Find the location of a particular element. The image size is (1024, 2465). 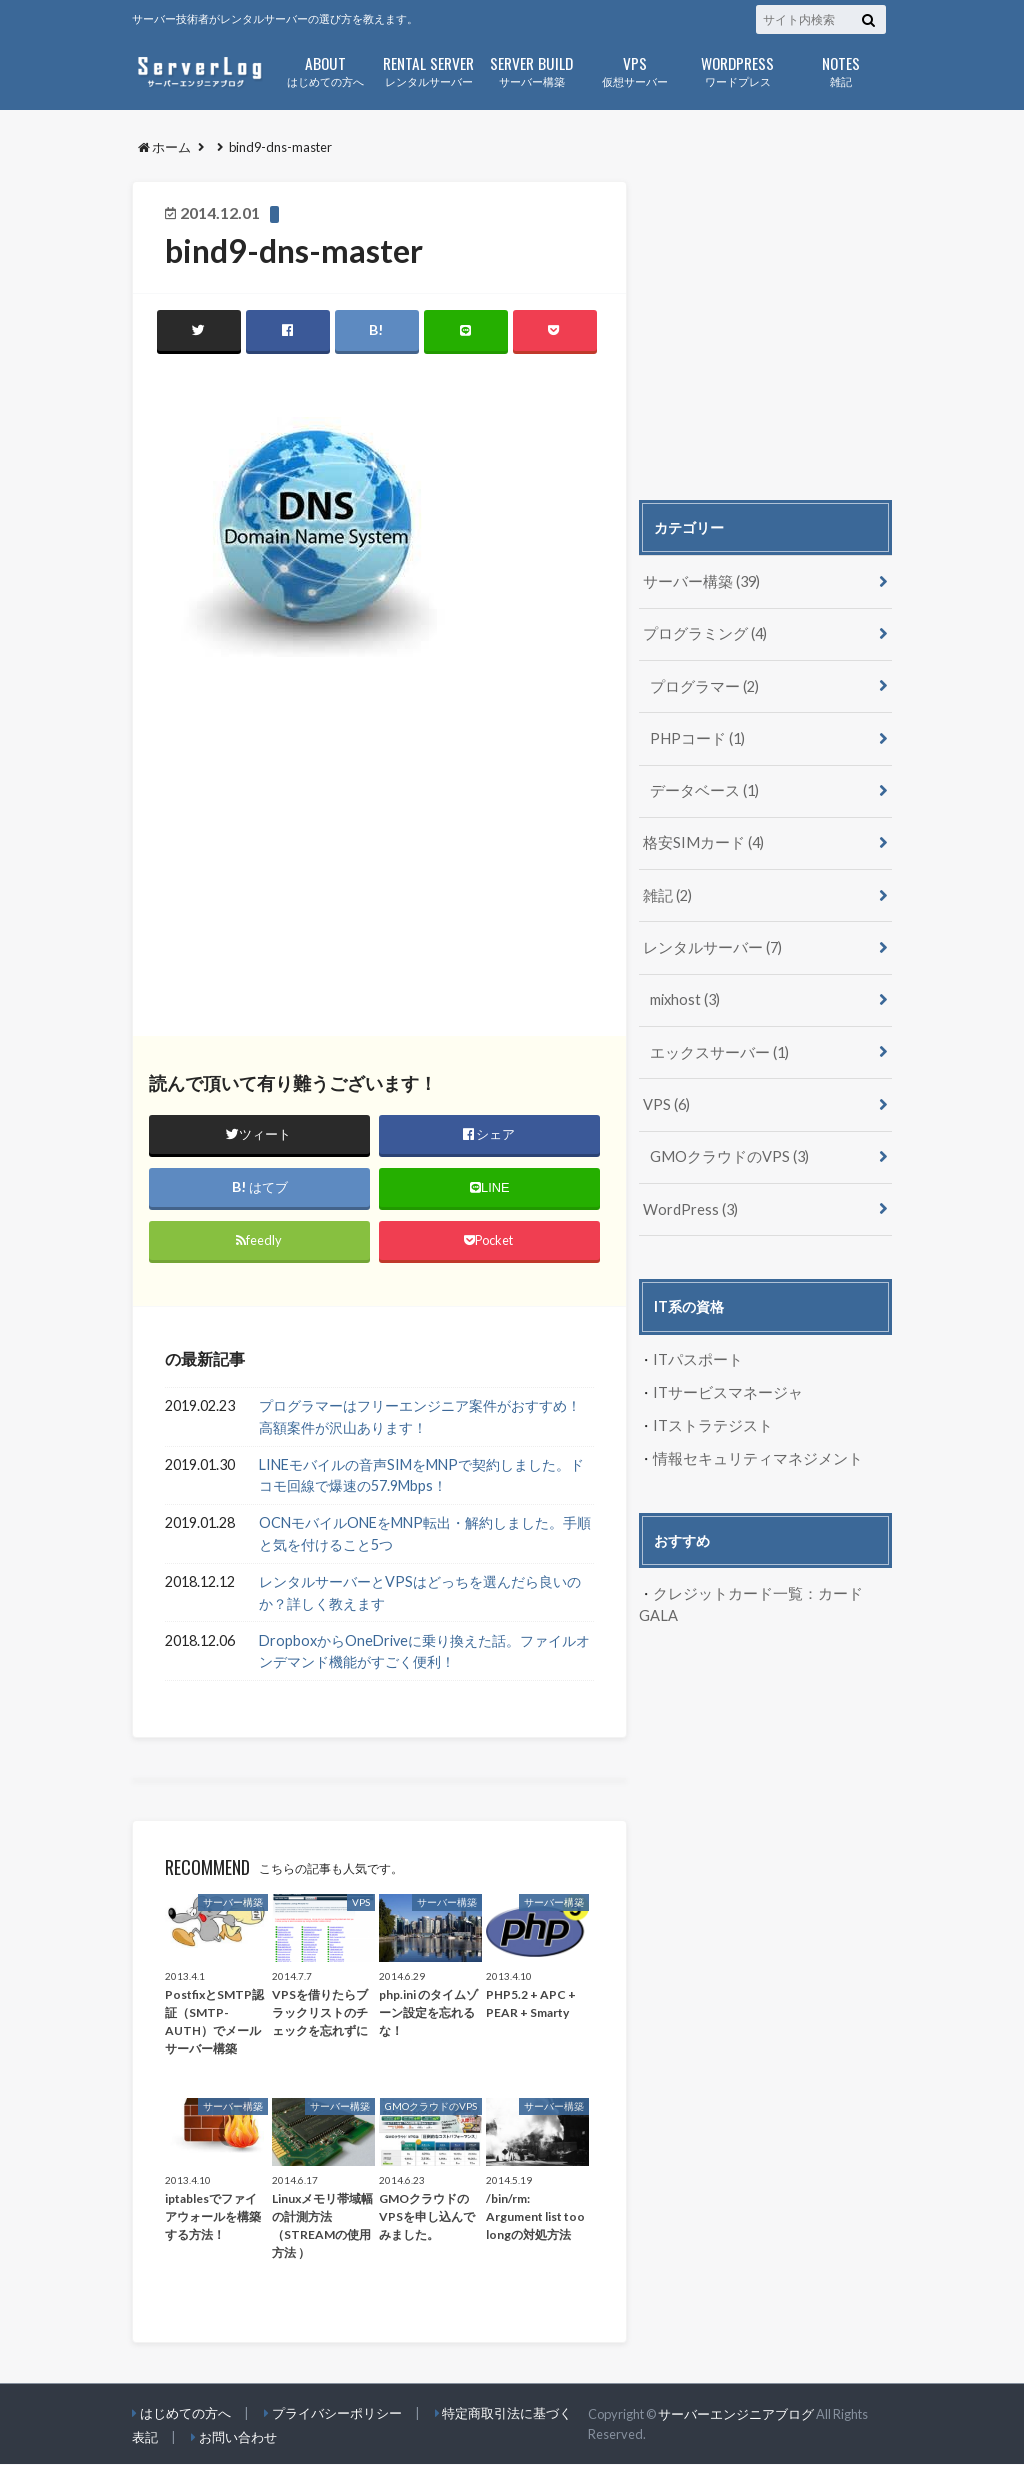

サーバー構築 is located at coordinates (531, 69).